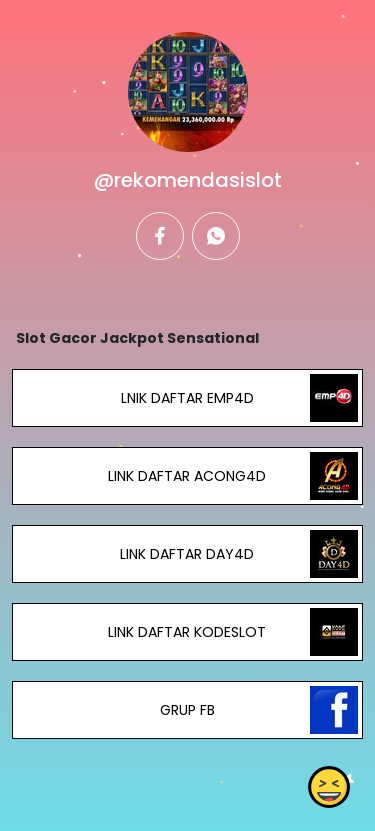 Image resolution: width=375 pixels, height=831 pixels. What do you see at coordinates (187, 554) in the screenshot?
I see `LINK DAFTAR DAY4D` at bounding box center [187, 554].